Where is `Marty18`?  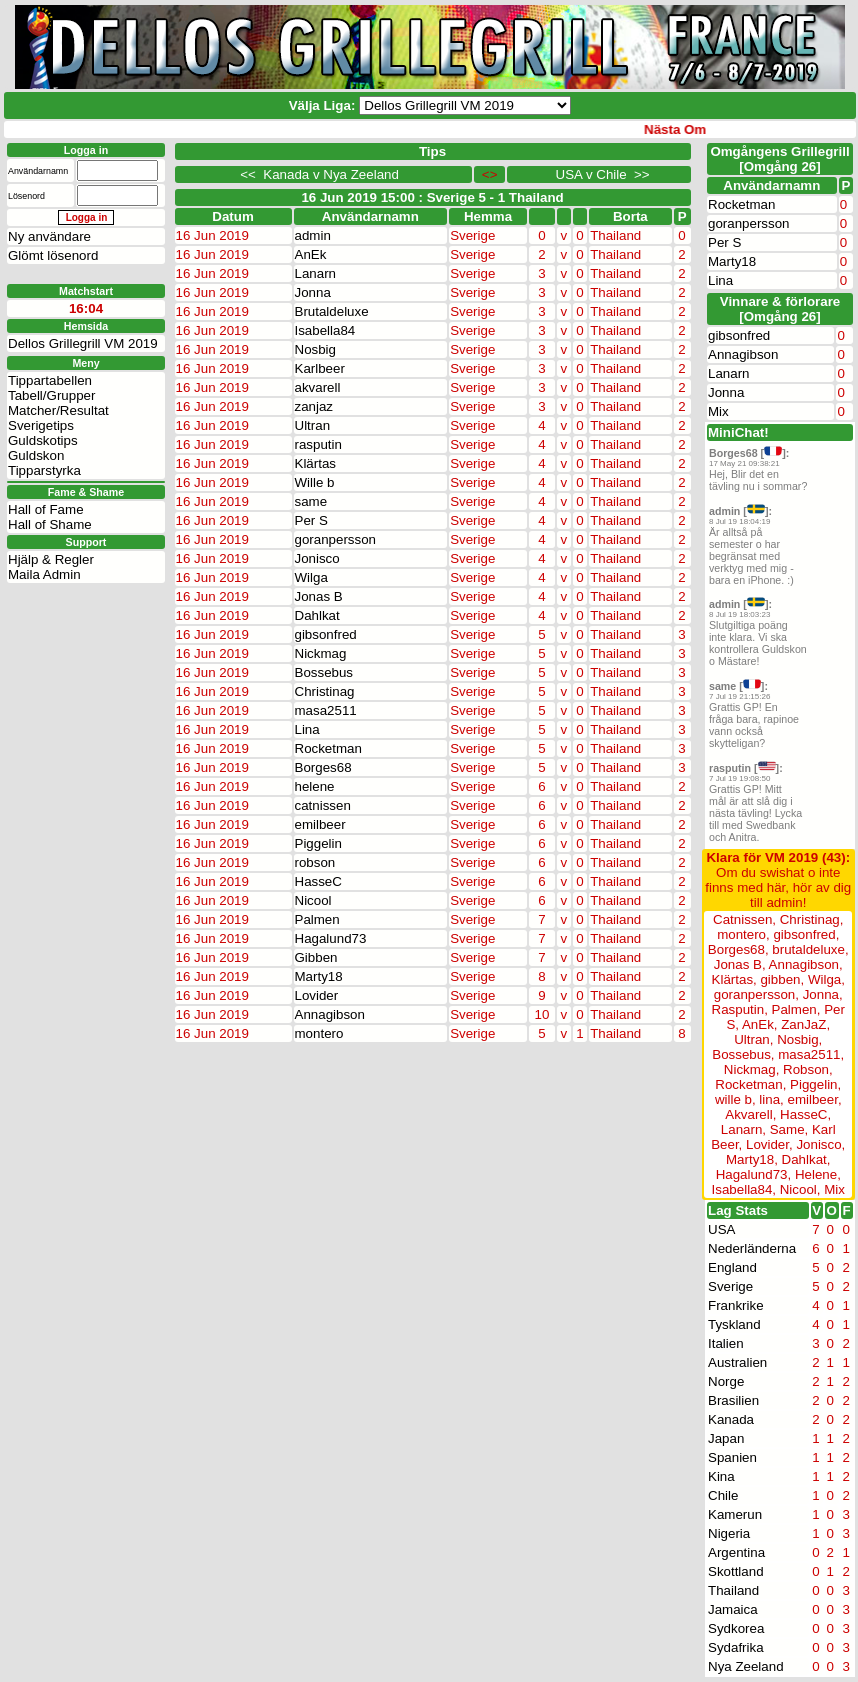 Marty18 is located at coordinates (319, 976).